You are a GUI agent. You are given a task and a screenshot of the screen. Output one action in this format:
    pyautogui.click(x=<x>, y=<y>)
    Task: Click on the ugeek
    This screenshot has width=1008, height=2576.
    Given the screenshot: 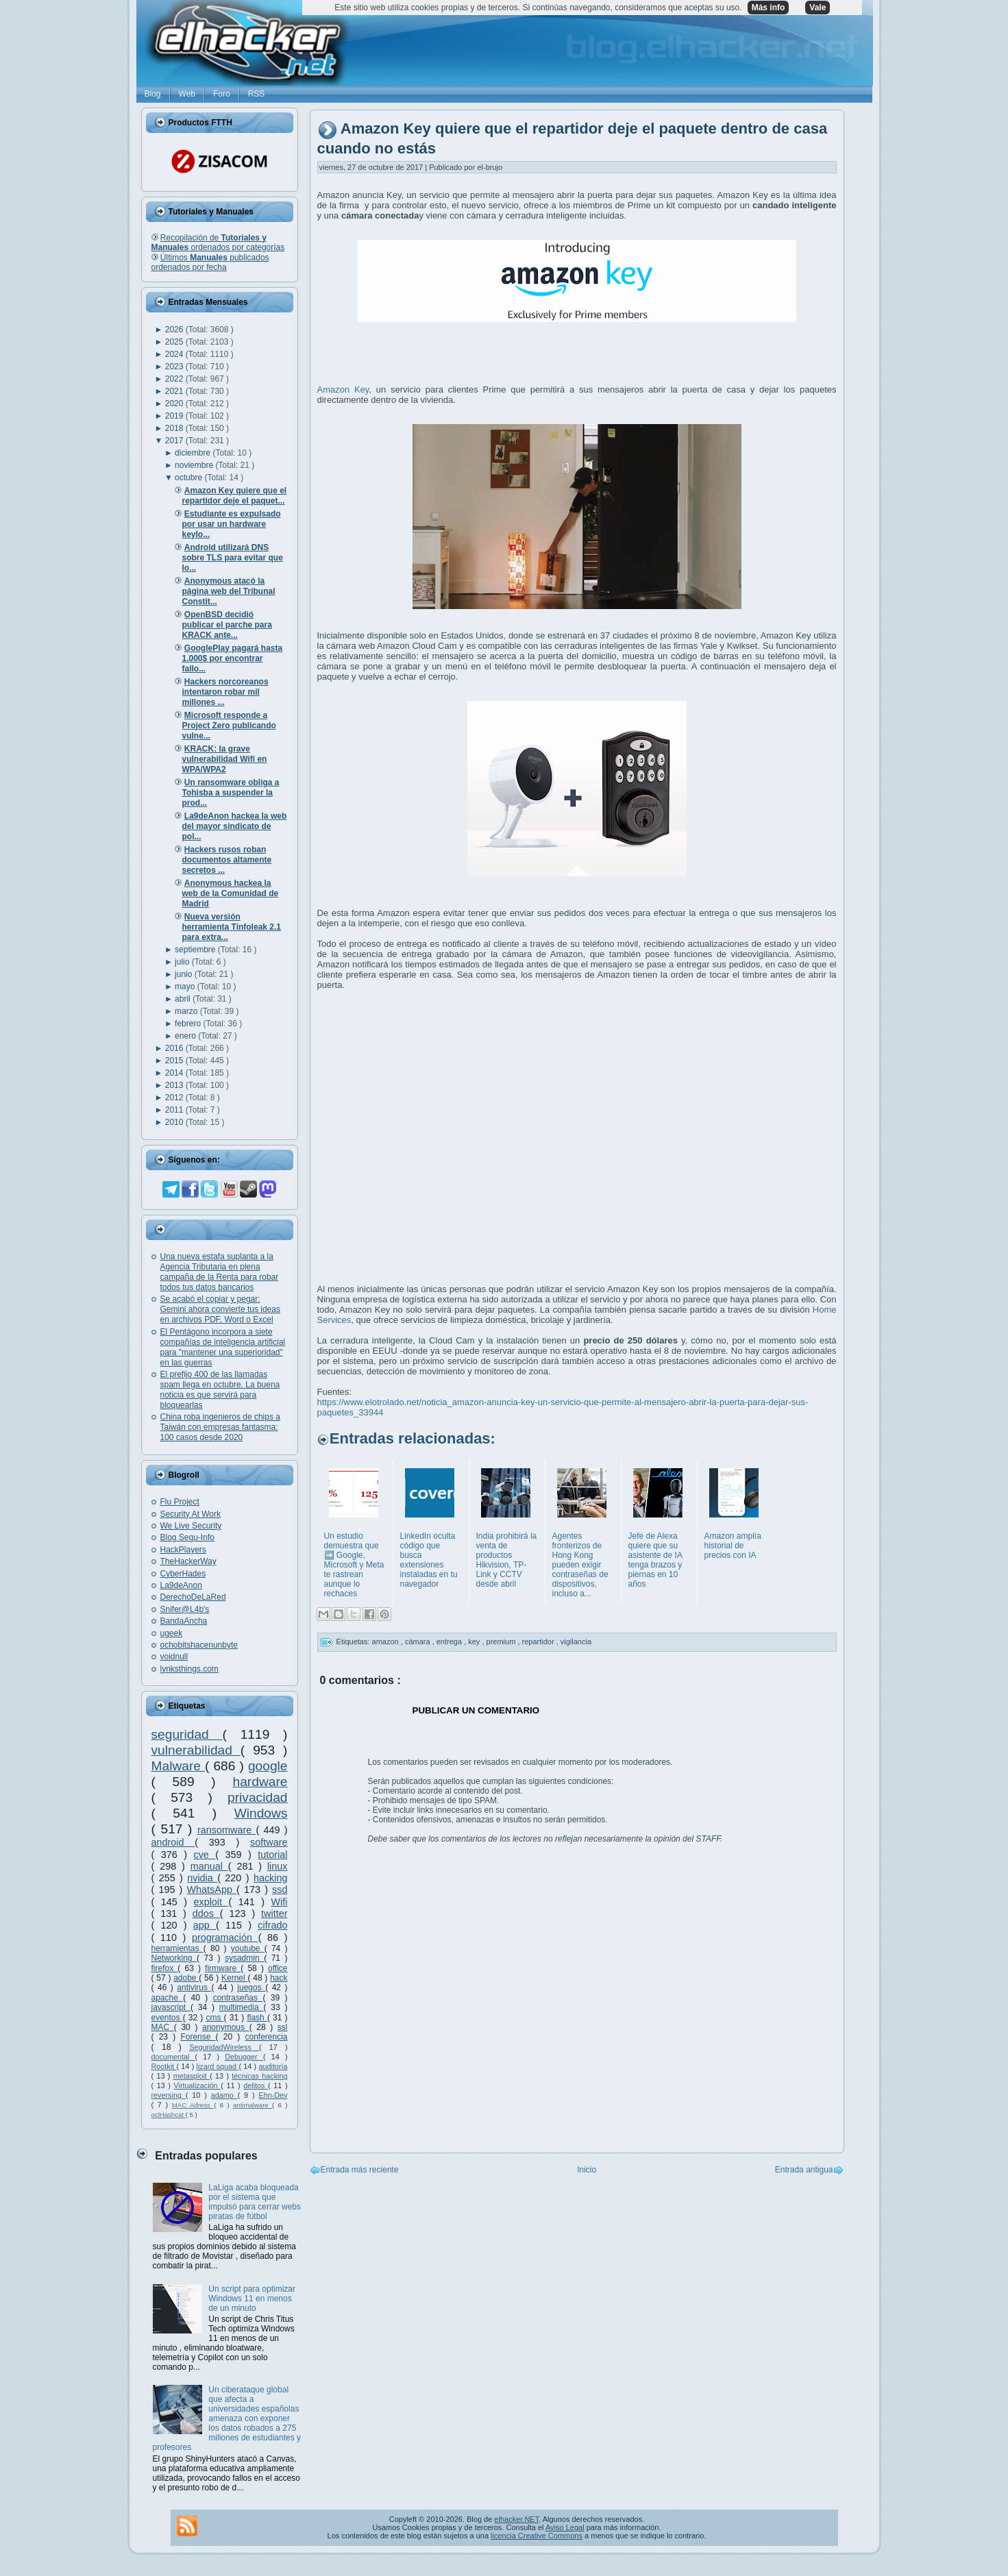 What is the action you would take?
    pyautogui.click(x=171, y=1633)
    